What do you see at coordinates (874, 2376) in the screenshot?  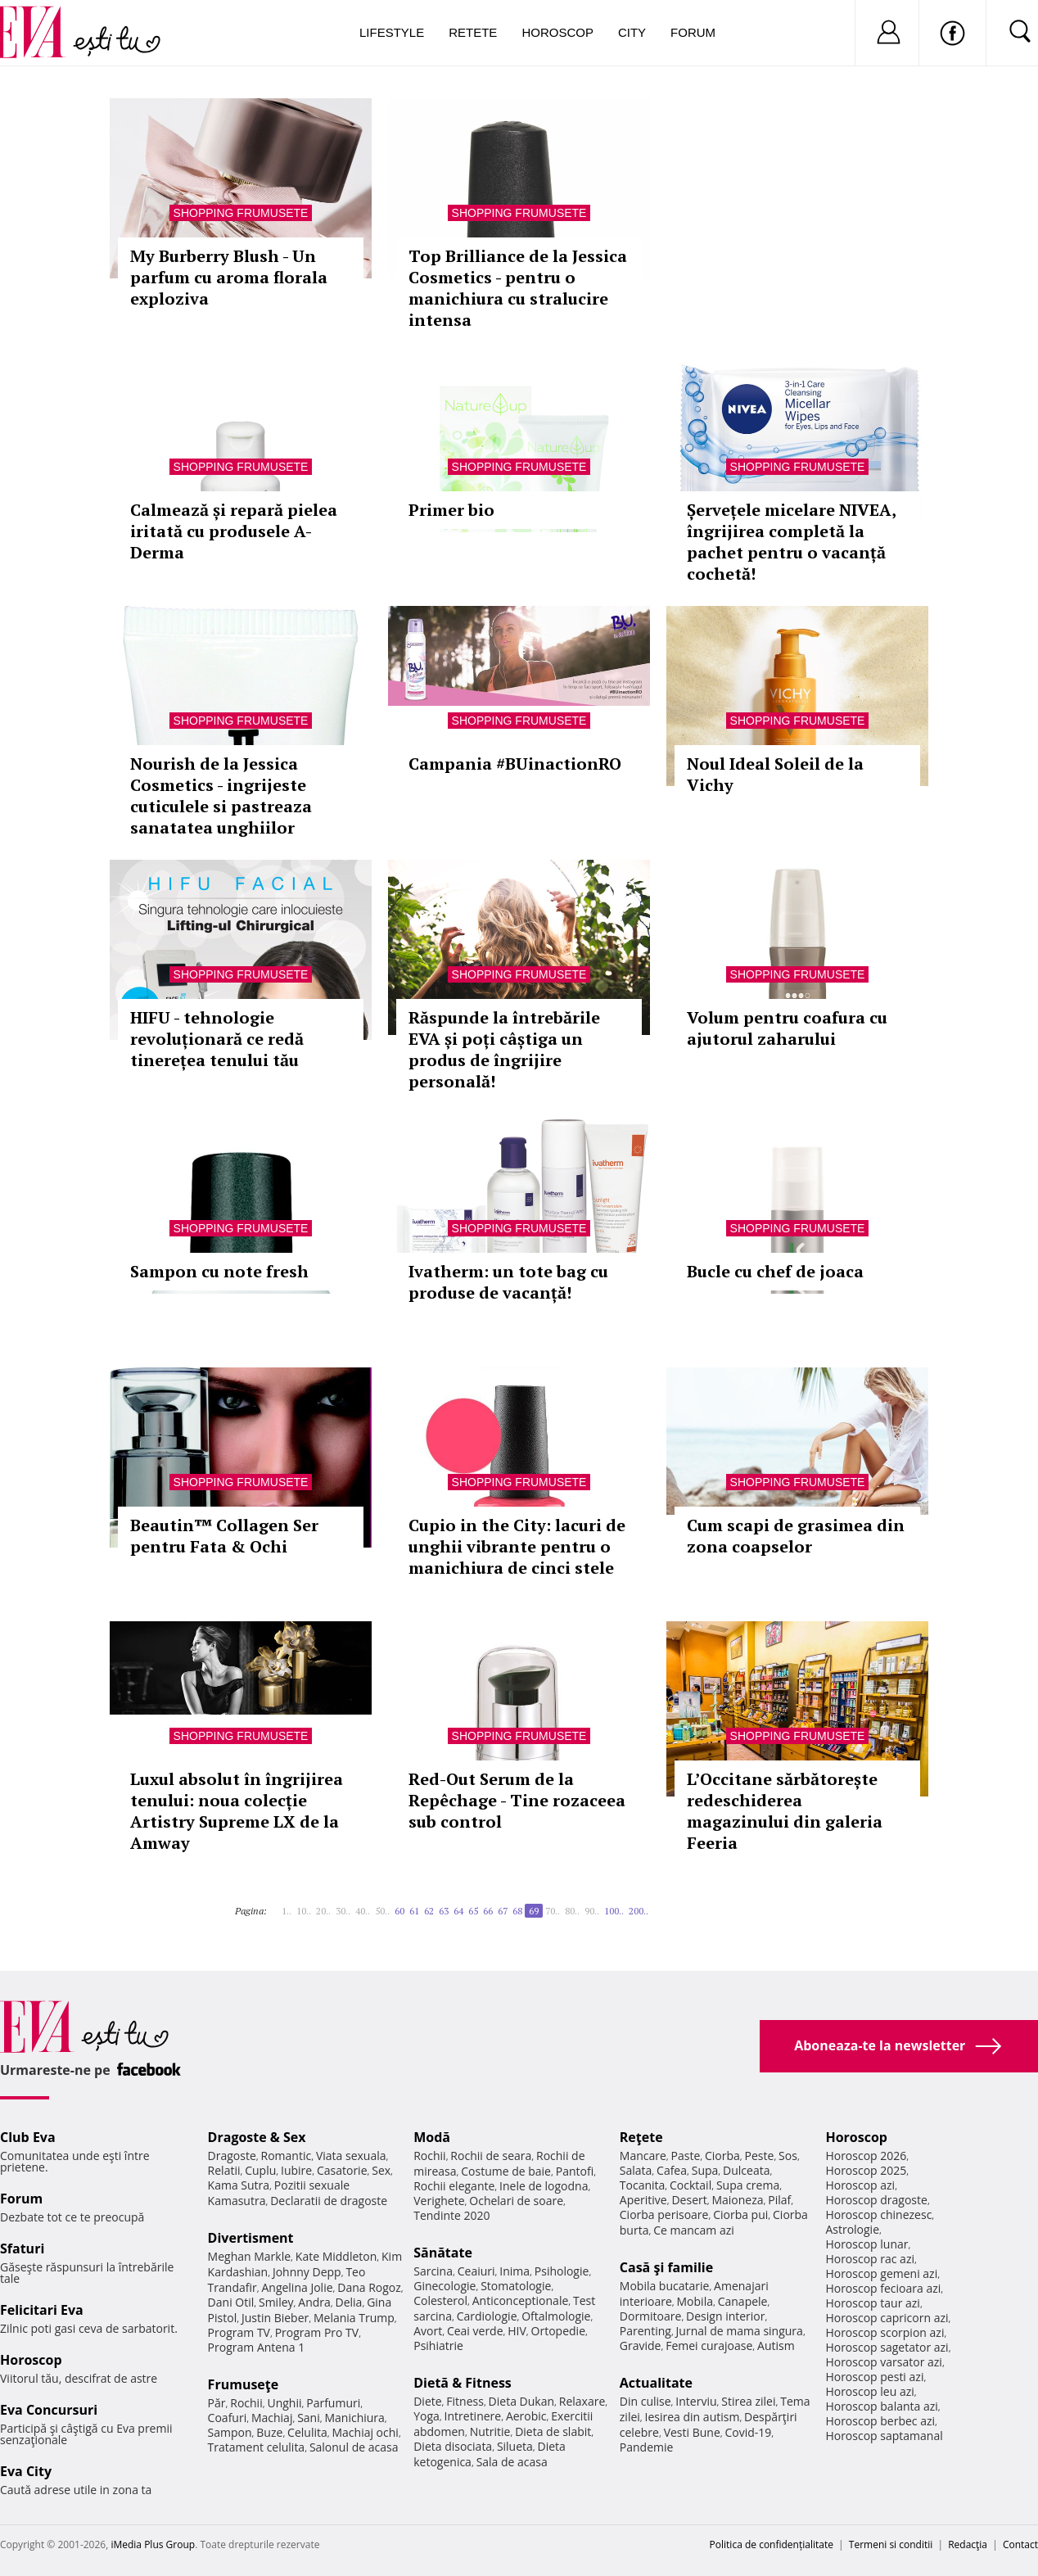 I see `Horoscop pesti azi` at bounding box center [874, 2376].